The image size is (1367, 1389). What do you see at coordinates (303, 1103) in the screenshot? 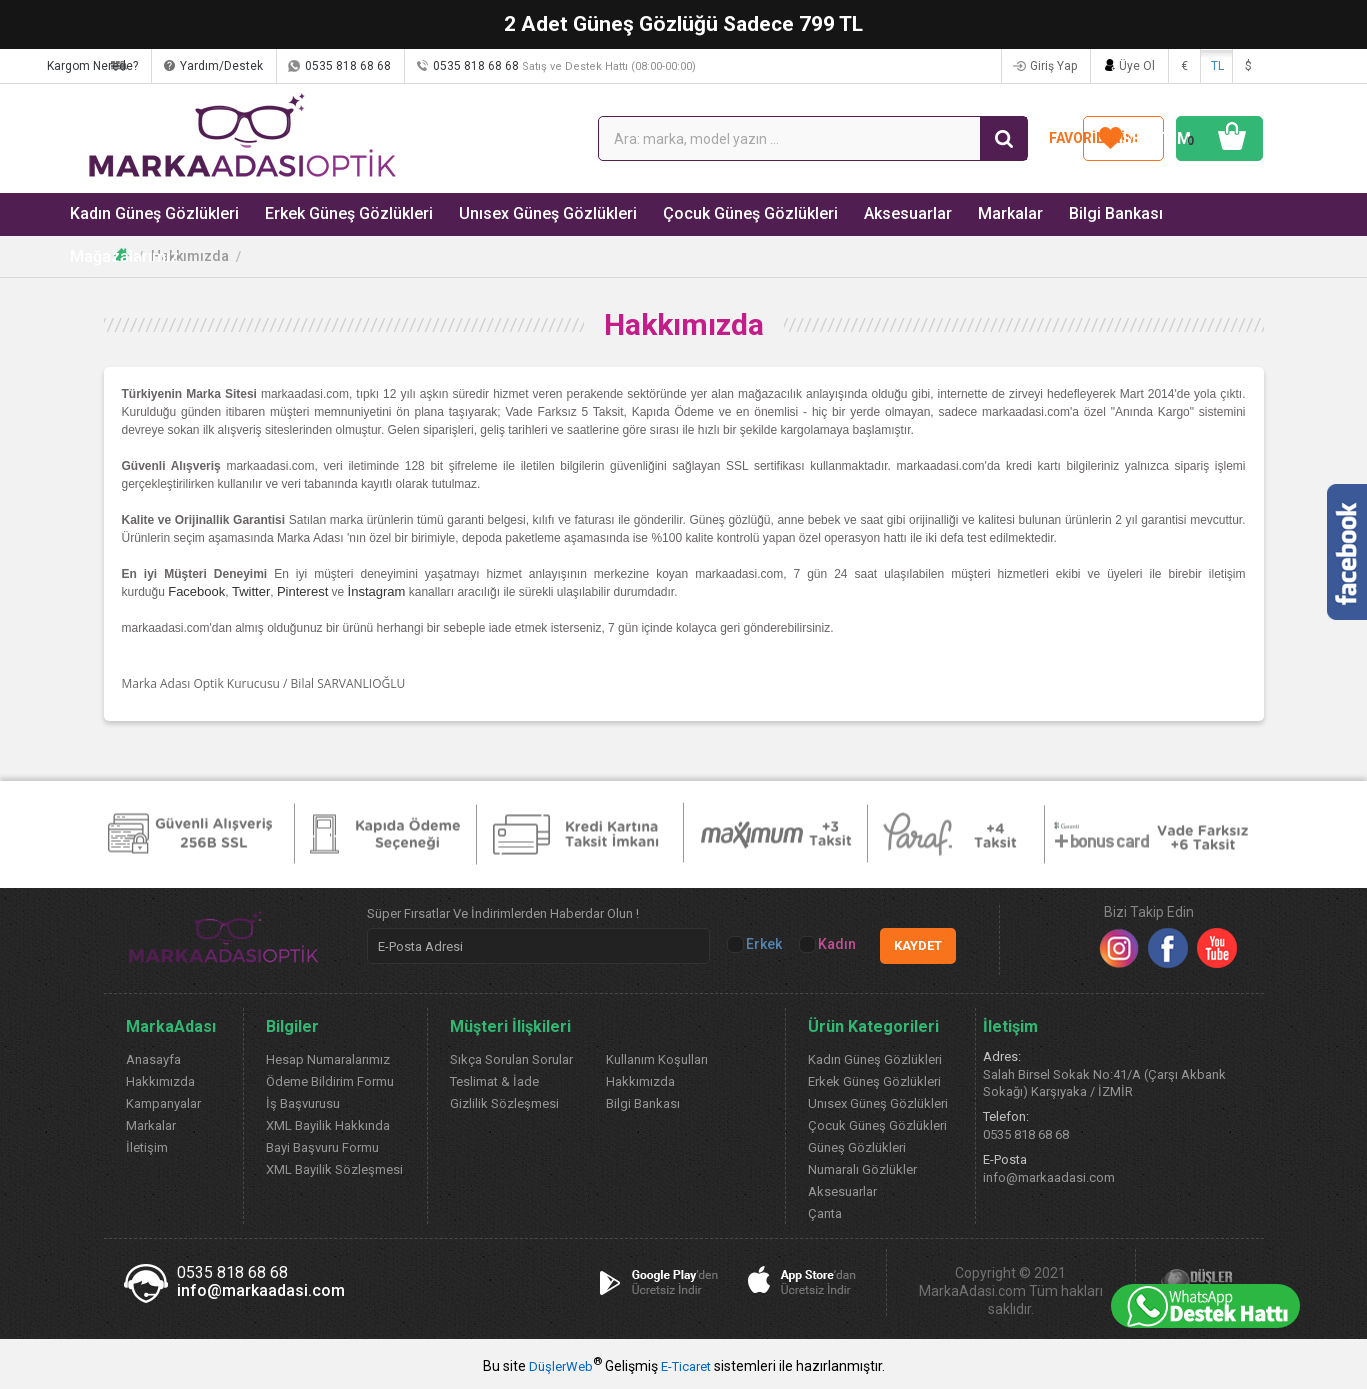
I see `İş Başvurusu` at bounding box center [303, 1103].